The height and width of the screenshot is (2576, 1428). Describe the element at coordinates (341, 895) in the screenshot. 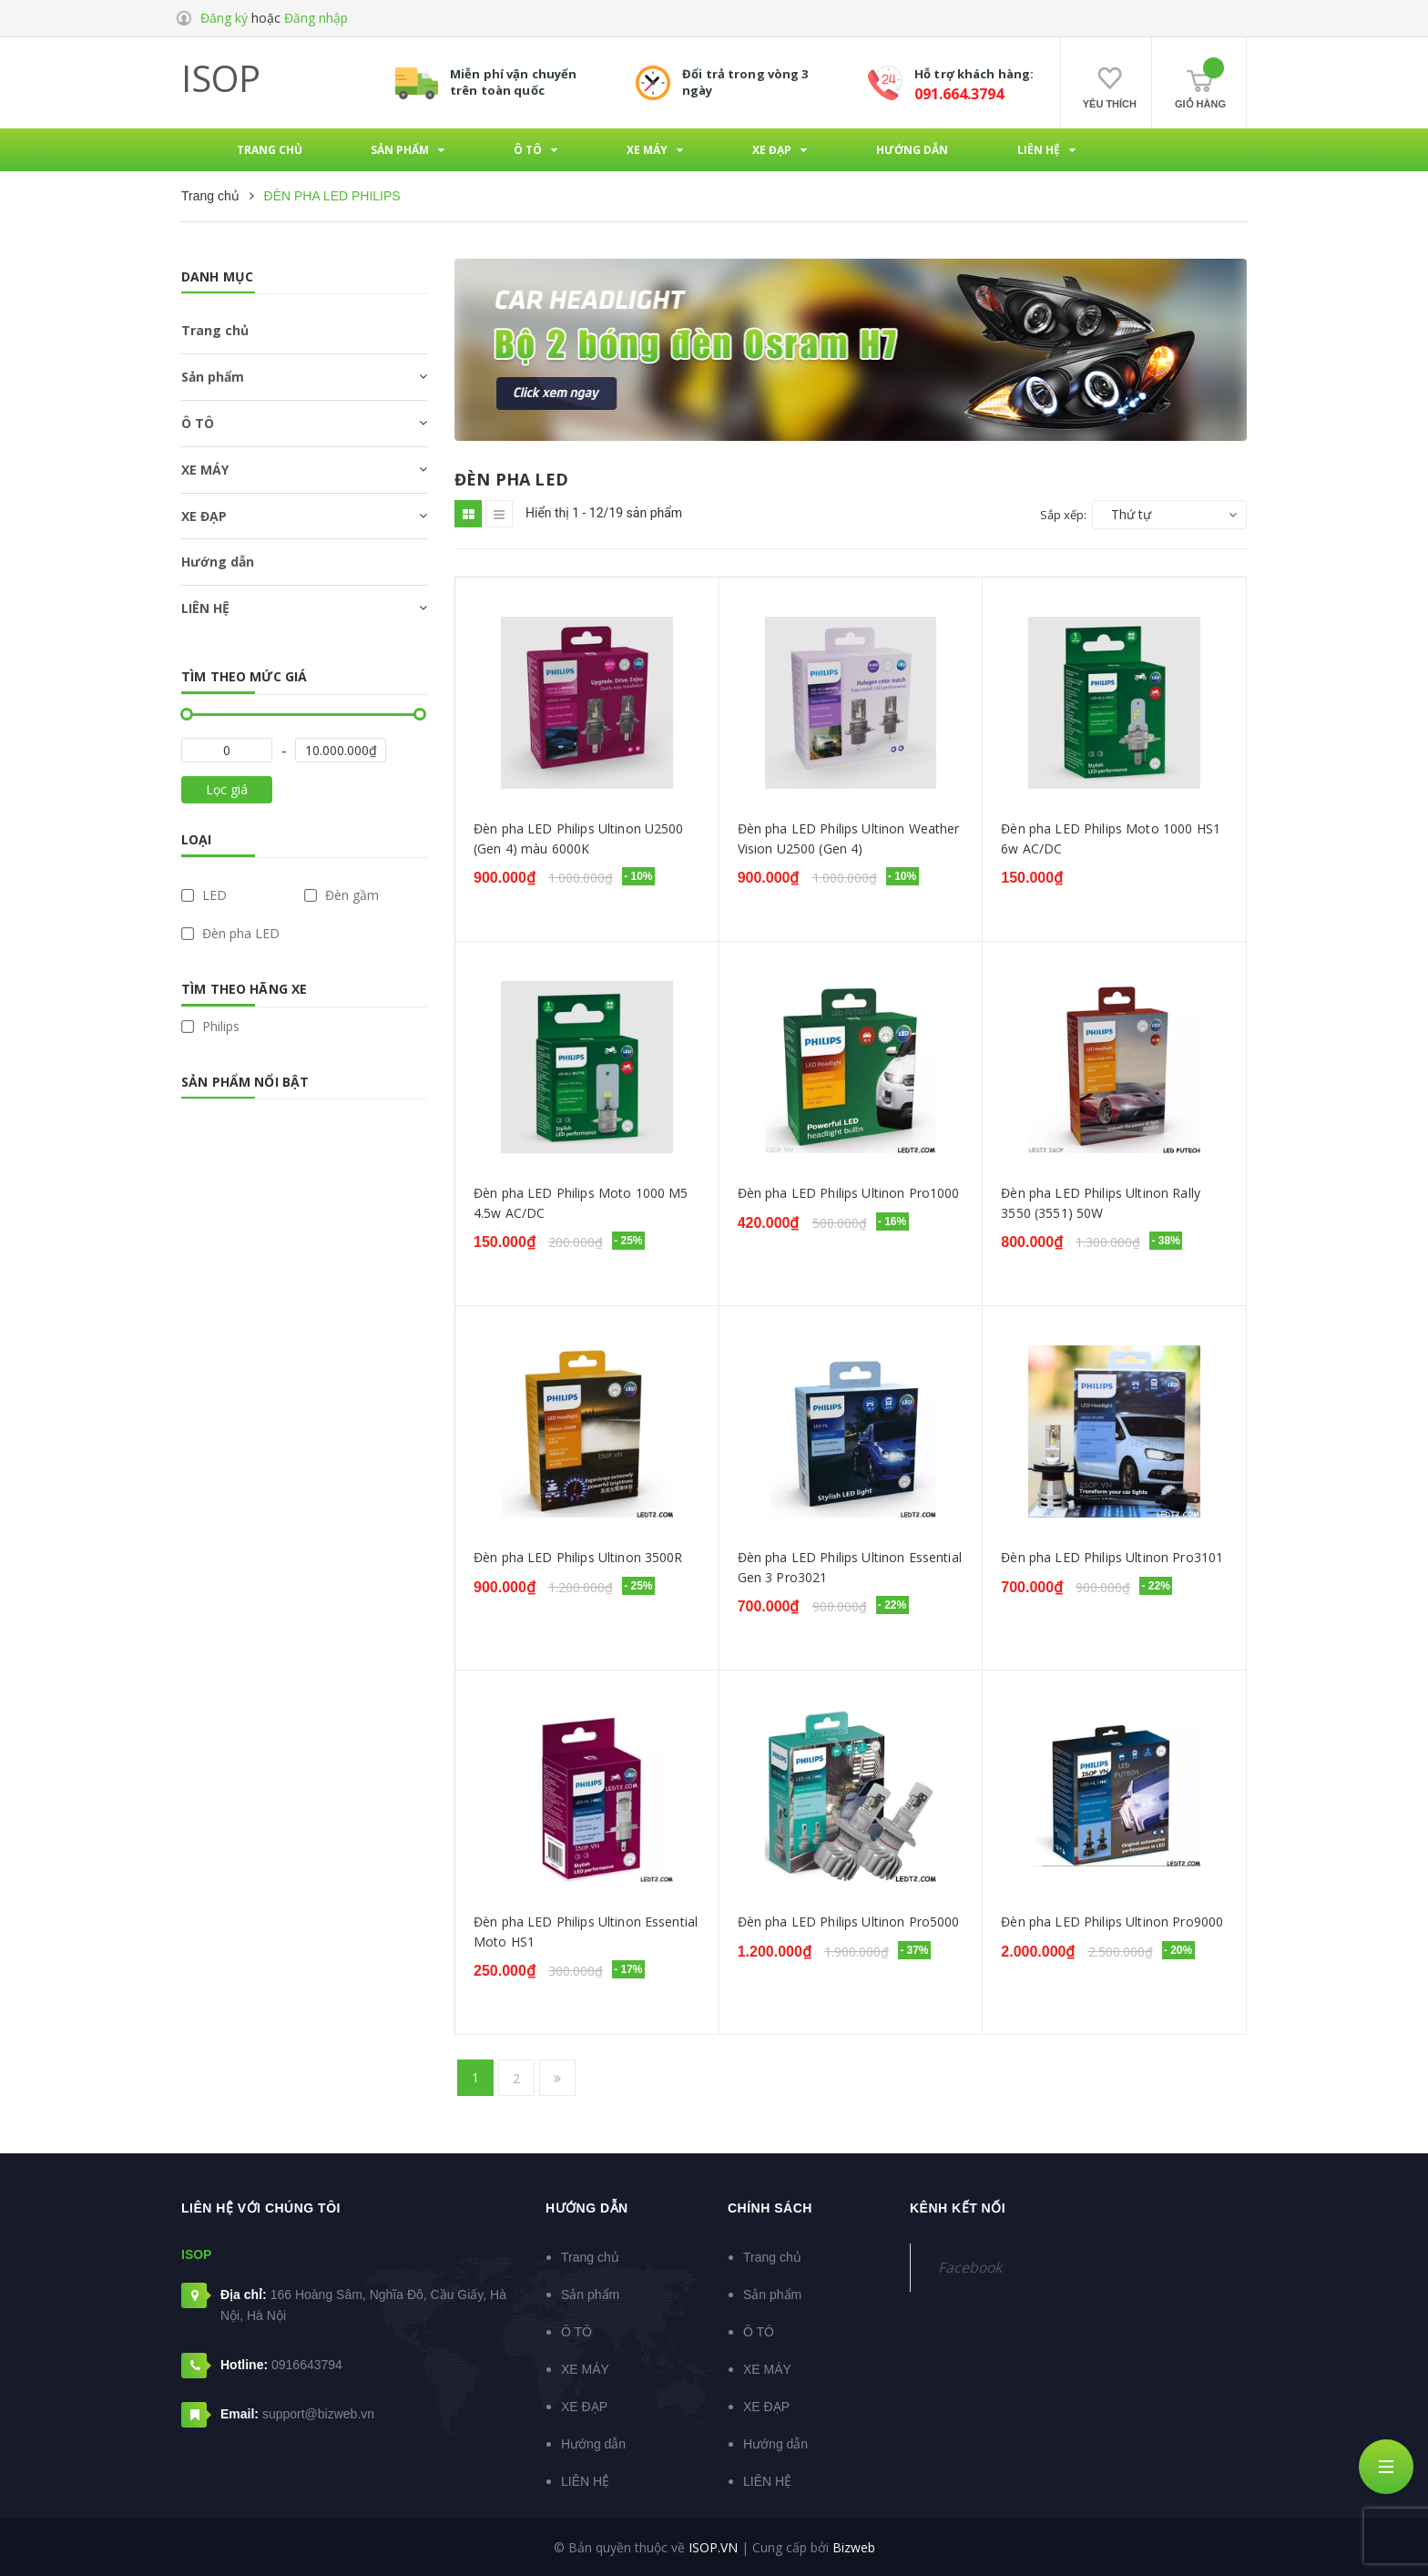

I see `Đèn gầm` at that location.